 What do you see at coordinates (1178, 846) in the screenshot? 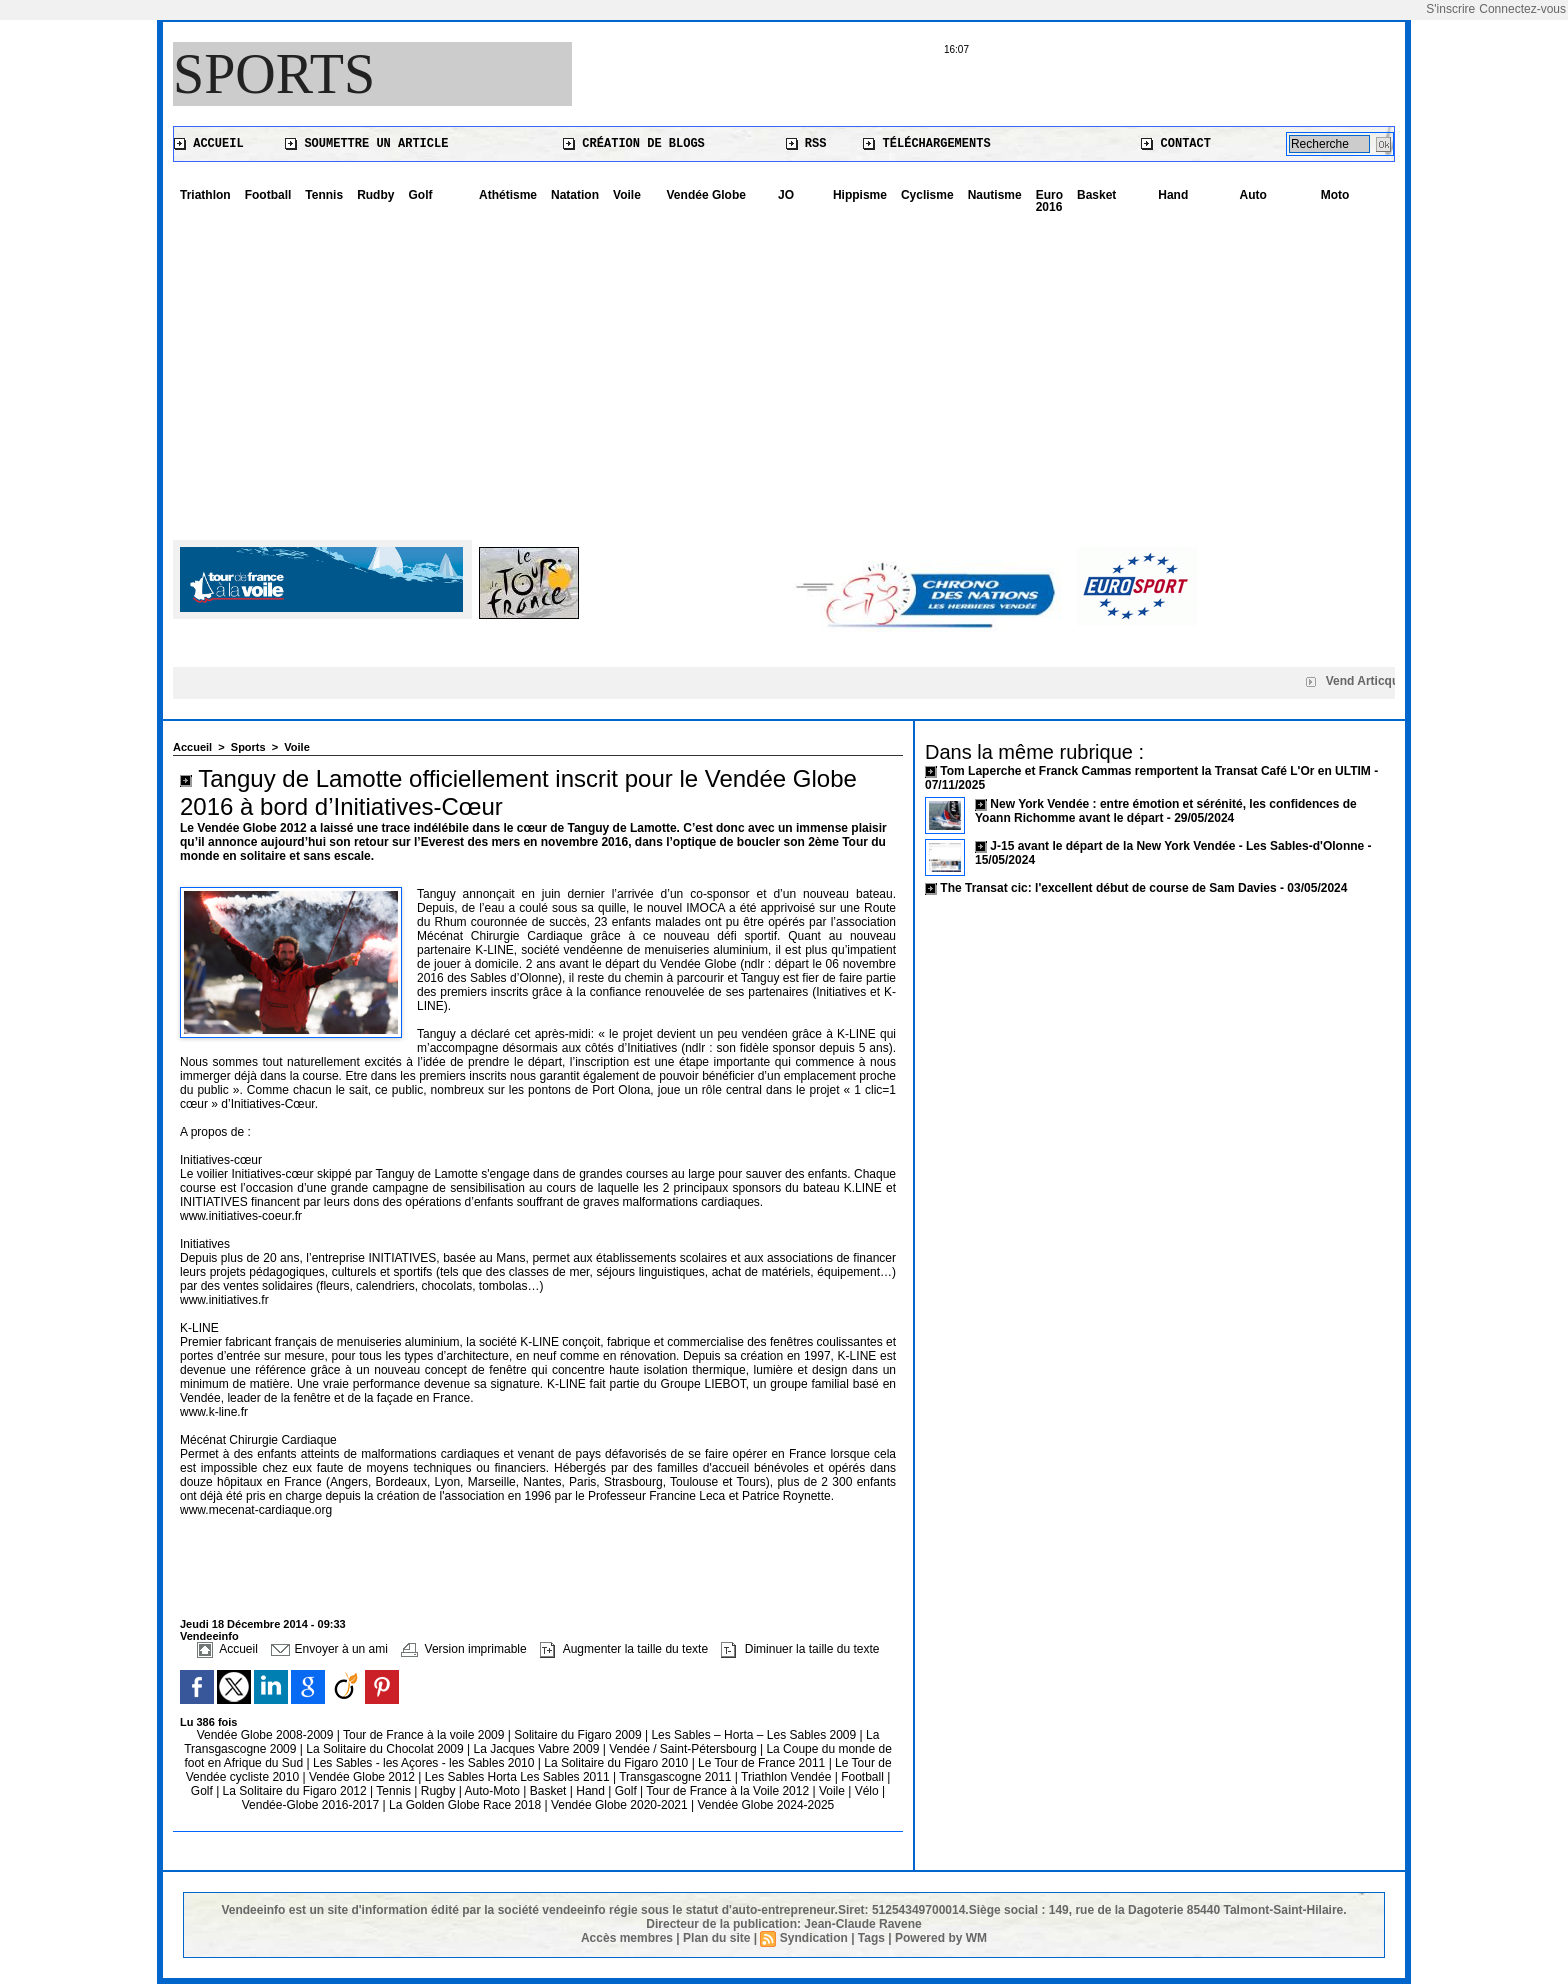
I see `J-15 avant le départ de la New York Vendée - Les Sables-d'Olonne` at bounding box center [1178, 846].